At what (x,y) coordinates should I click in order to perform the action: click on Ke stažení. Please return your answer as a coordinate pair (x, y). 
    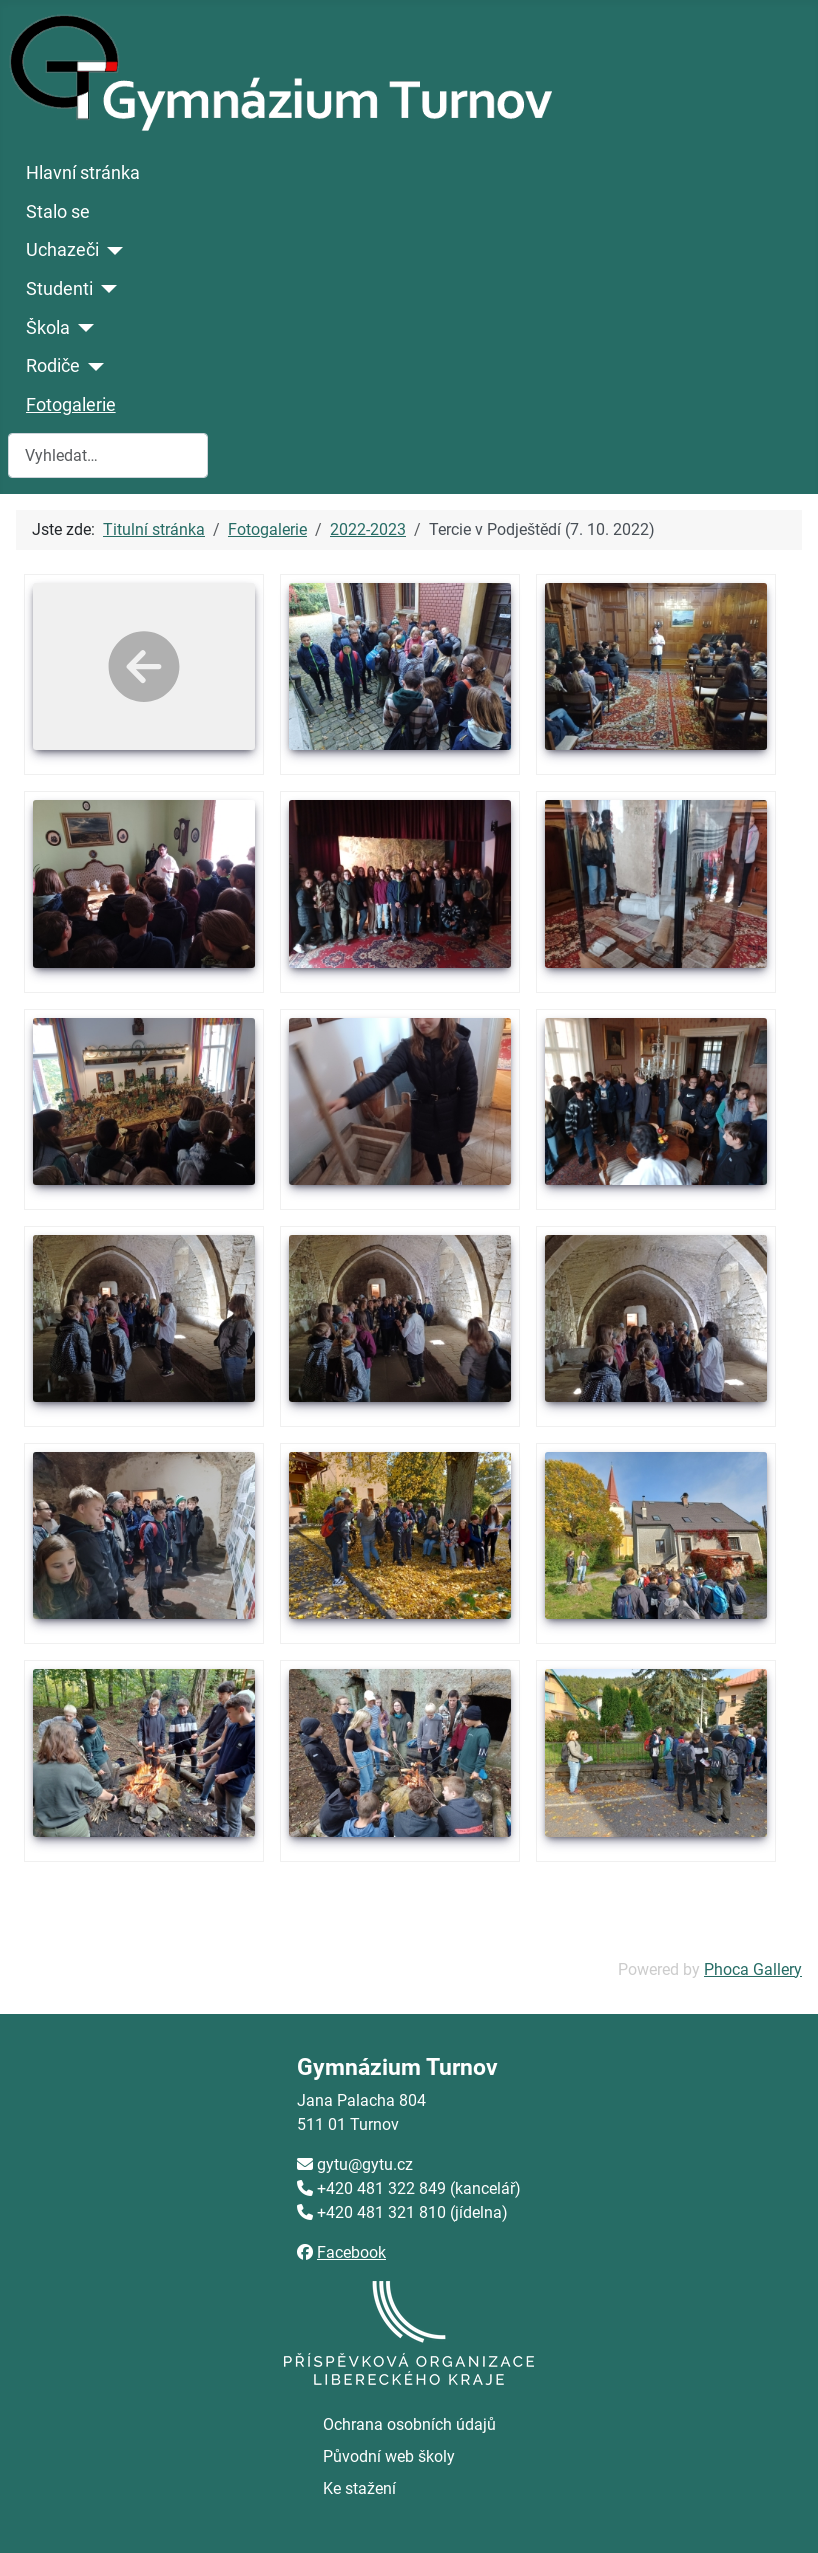
    Looking at the image, I should click on (359, 2488).